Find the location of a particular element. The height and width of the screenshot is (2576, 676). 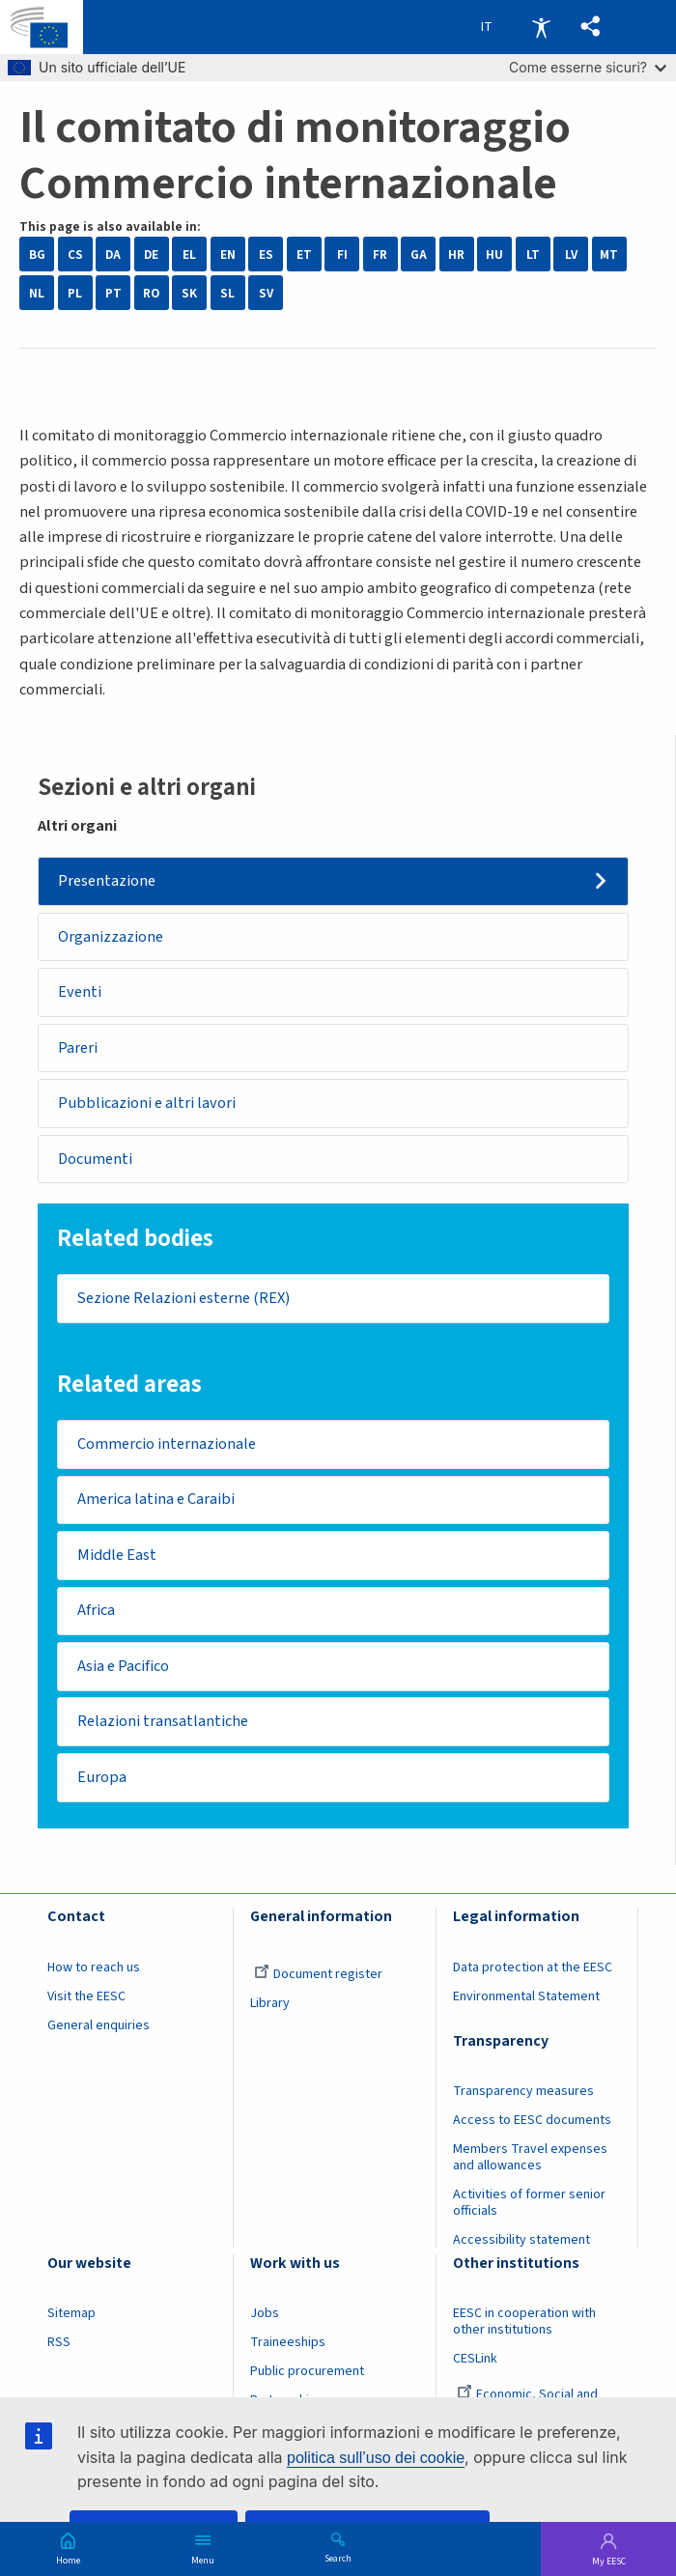

LV is located at coordinates (571, 254).